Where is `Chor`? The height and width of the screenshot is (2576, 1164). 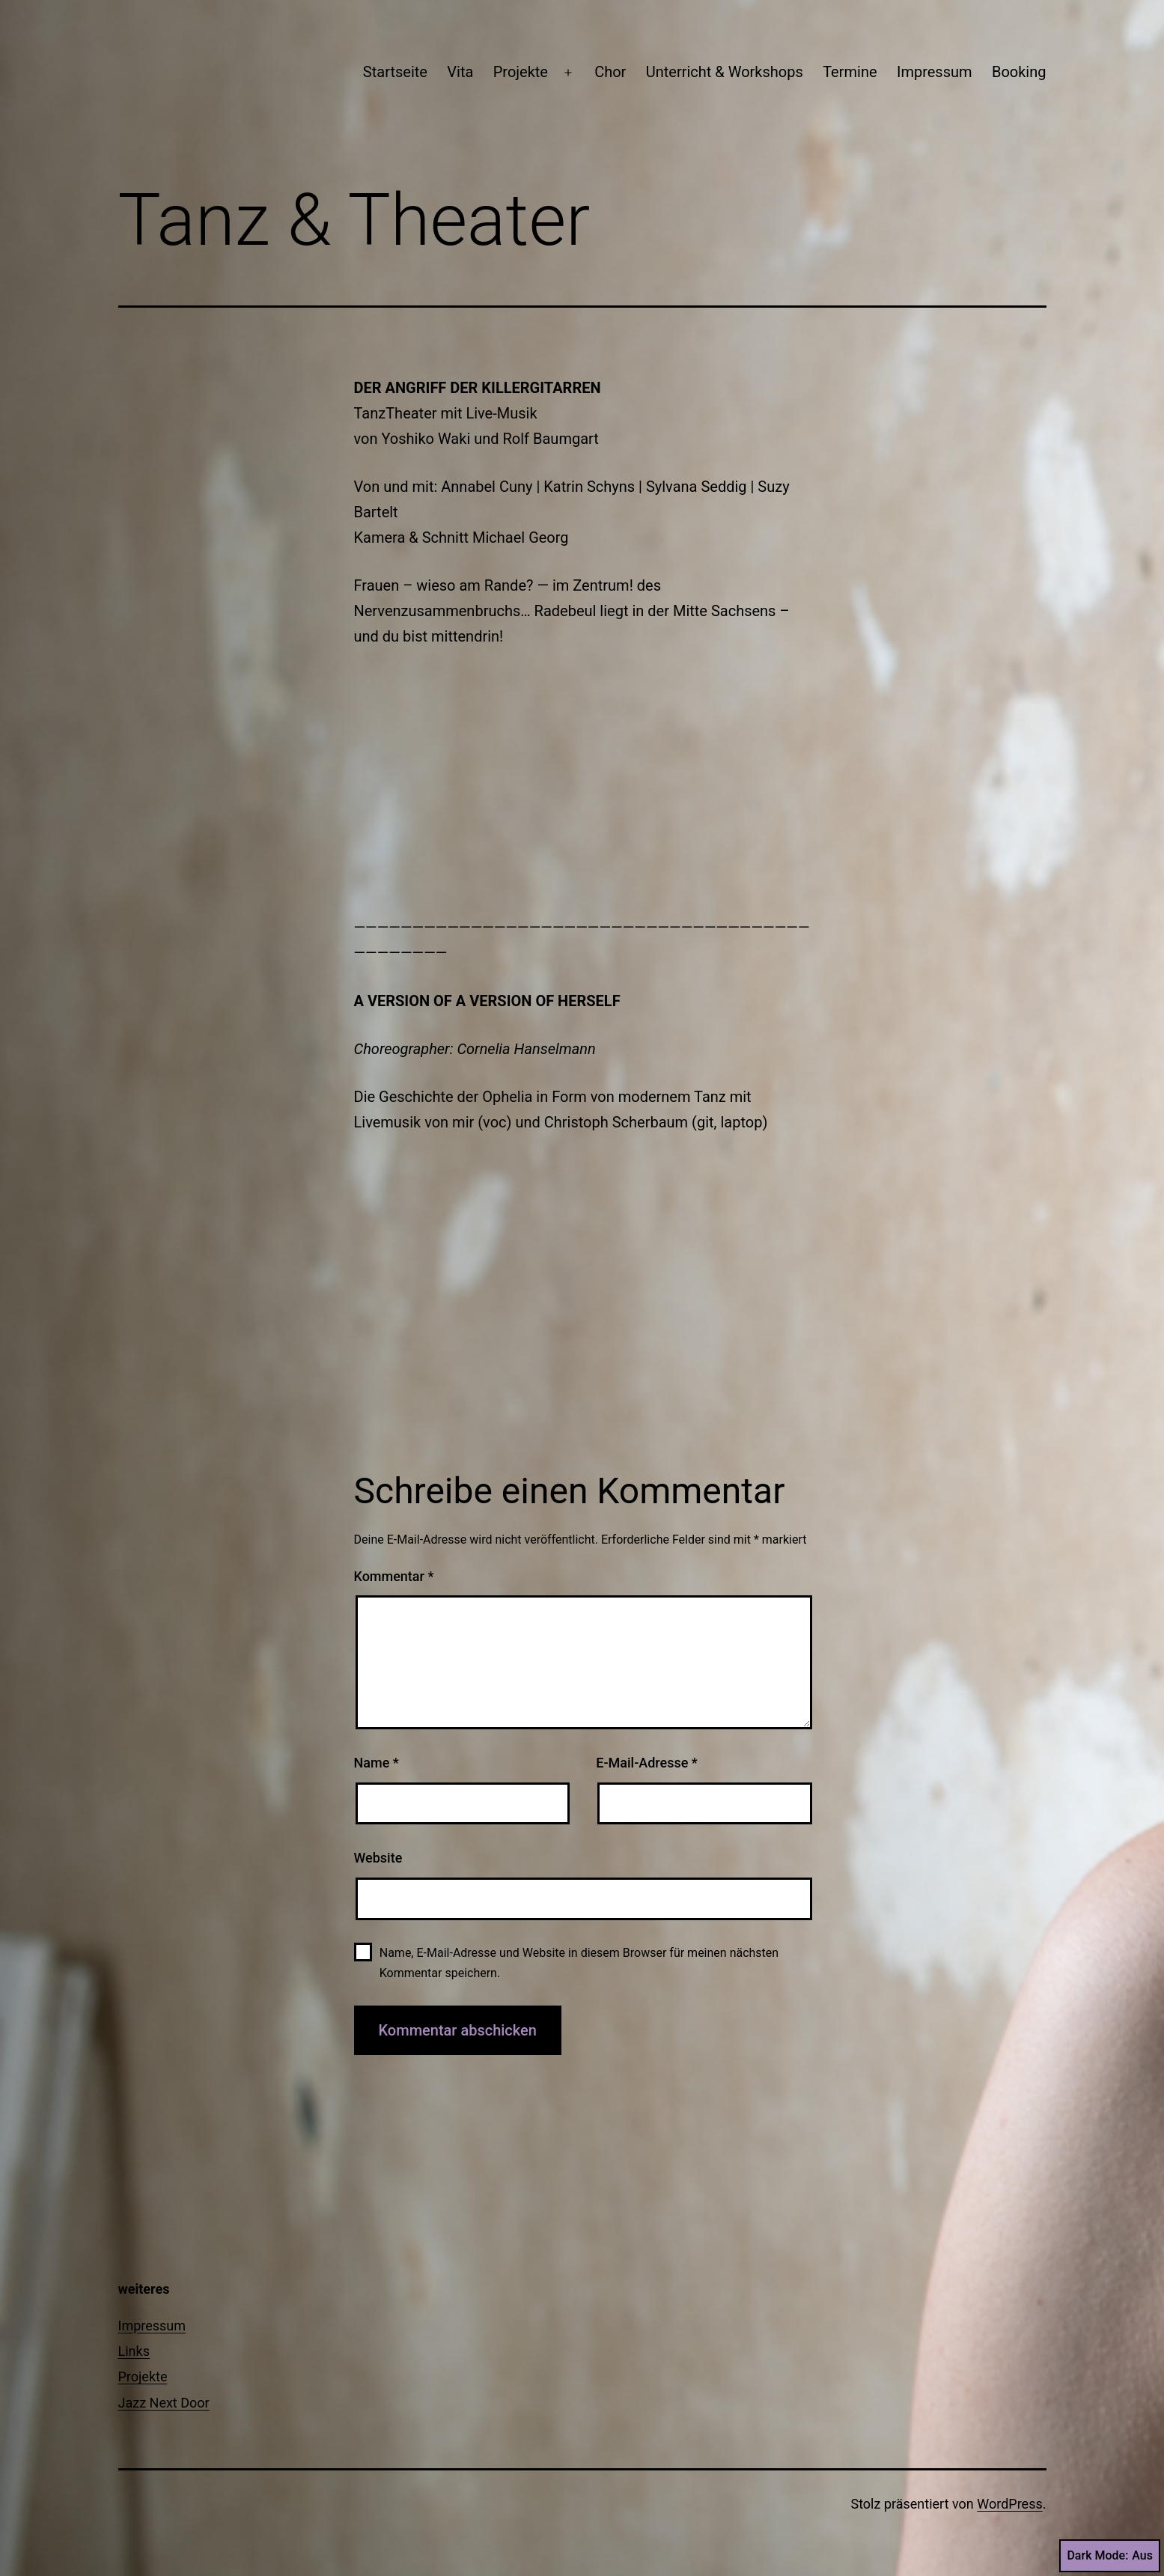 Chor is located at coordinates (610, 72).